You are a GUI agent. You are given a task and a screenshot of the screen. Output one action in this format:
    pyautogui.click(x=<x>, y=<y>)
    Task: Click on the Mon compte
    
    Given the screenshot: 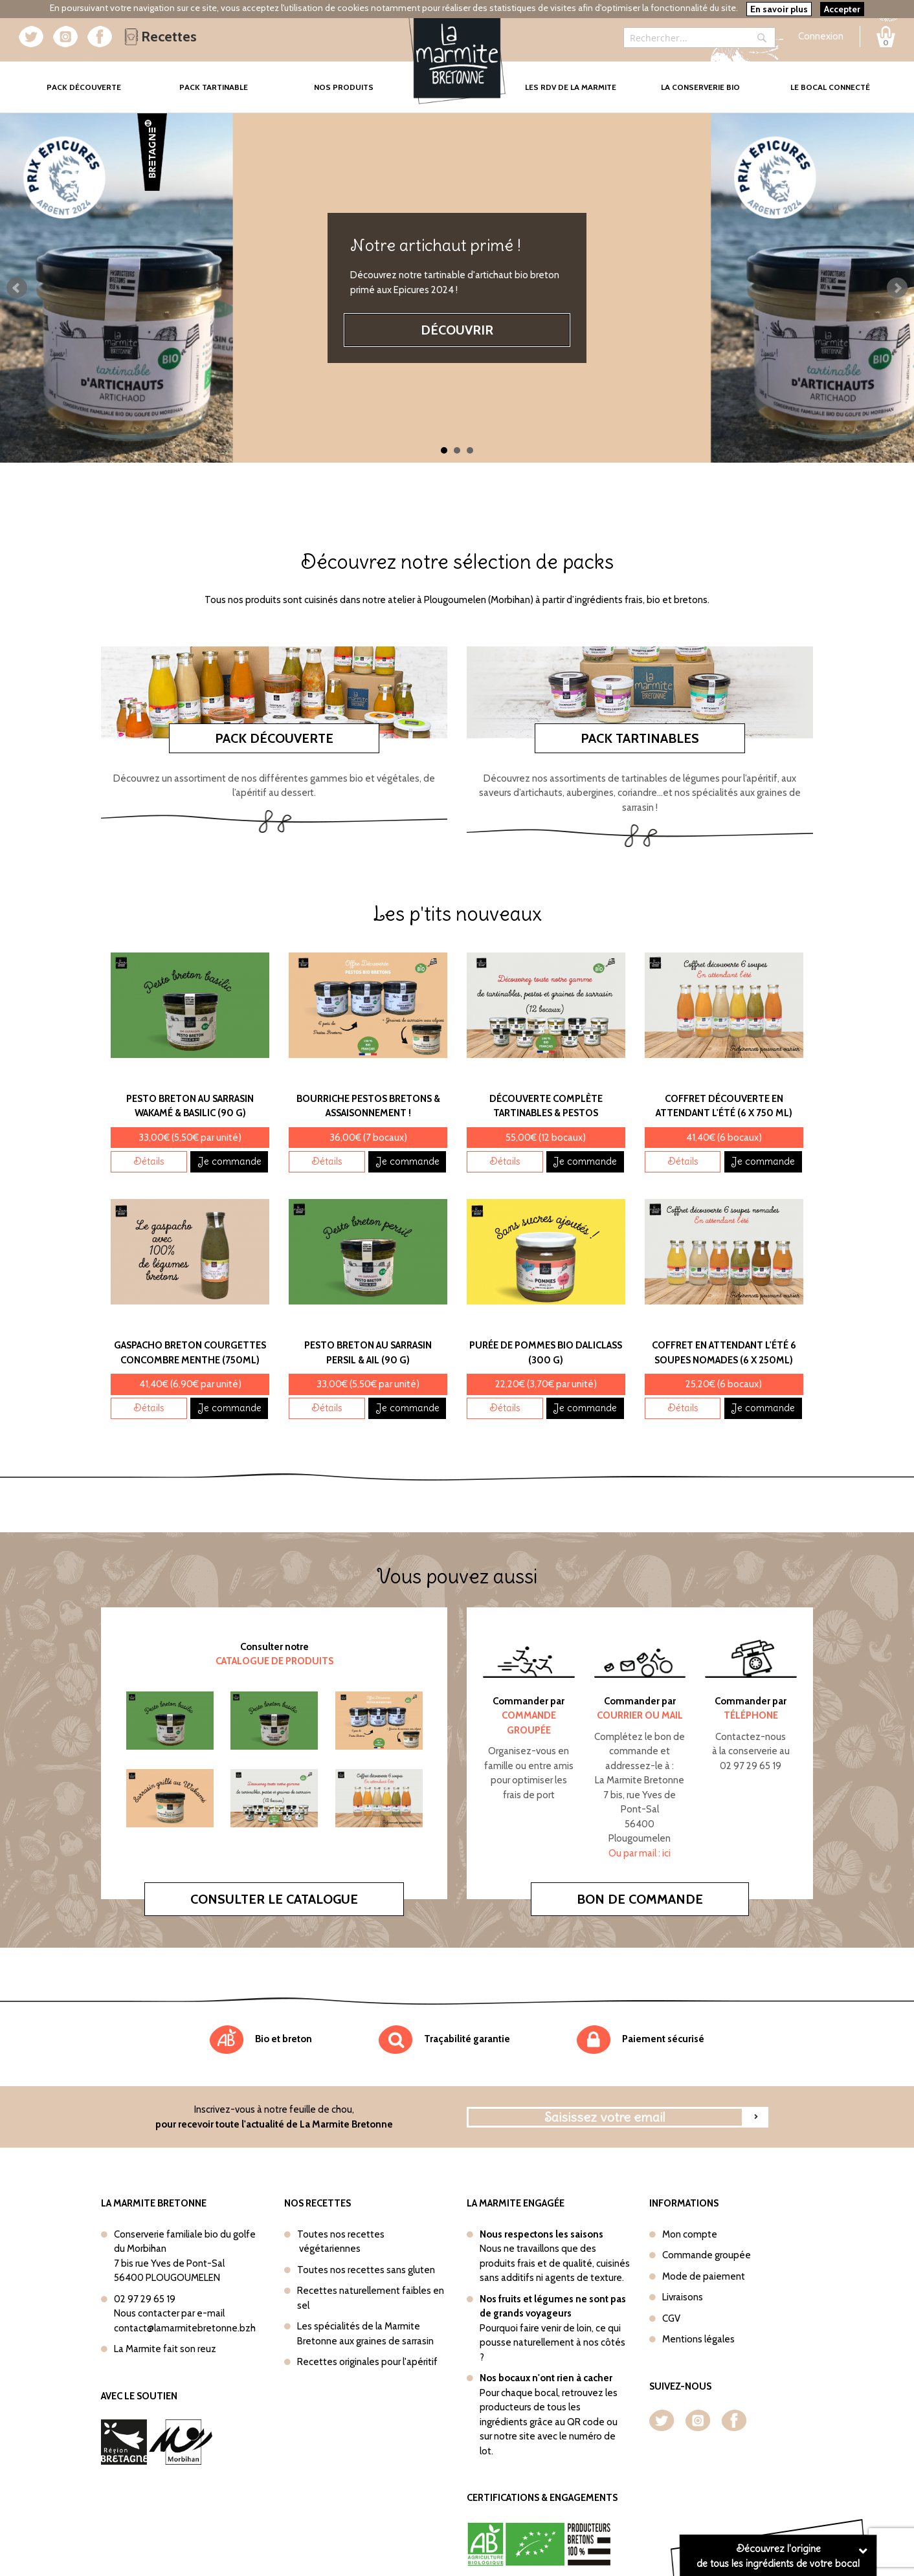 What is the action you would take?
    pyautogui.click(x=689, y=2234)
    